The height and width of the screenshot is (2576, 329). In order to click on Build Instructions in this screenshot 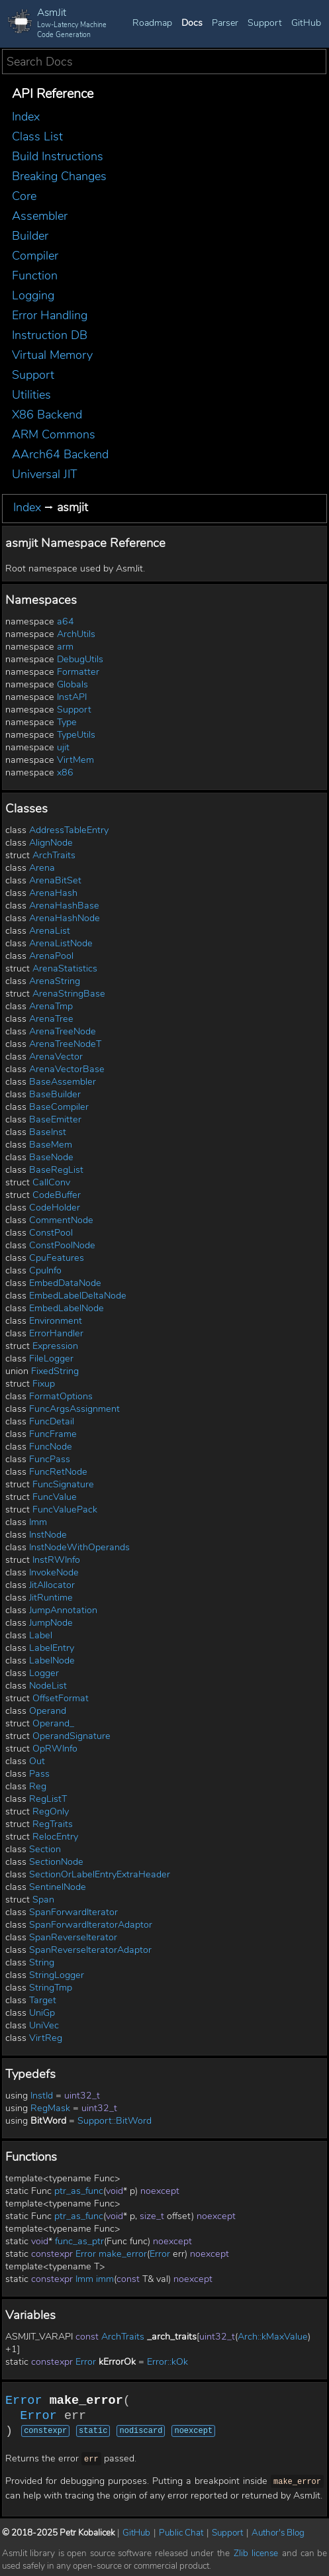, I will do `click(57, 156)`.